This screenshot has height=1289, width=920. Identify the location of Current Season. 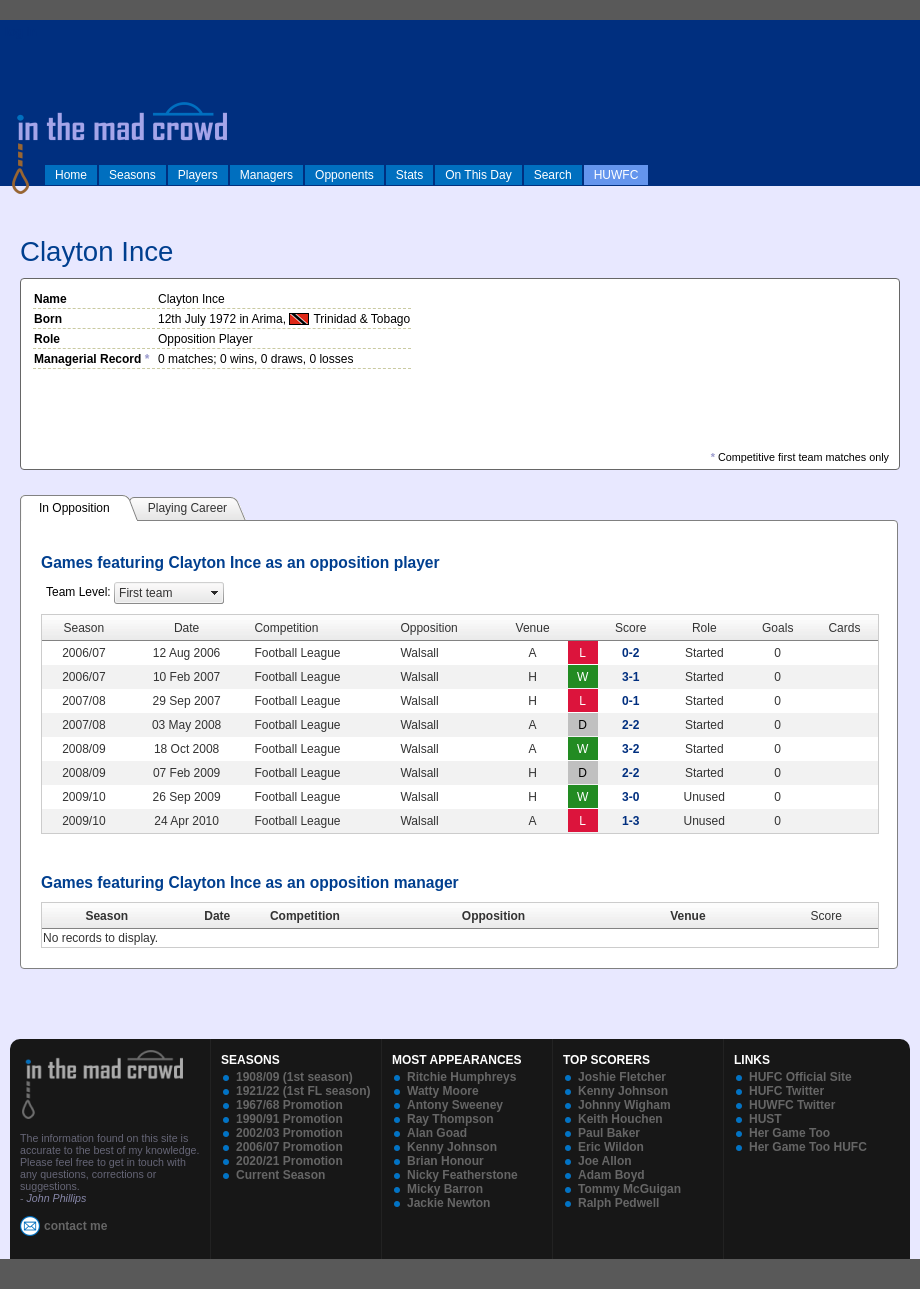
(280, 1175).